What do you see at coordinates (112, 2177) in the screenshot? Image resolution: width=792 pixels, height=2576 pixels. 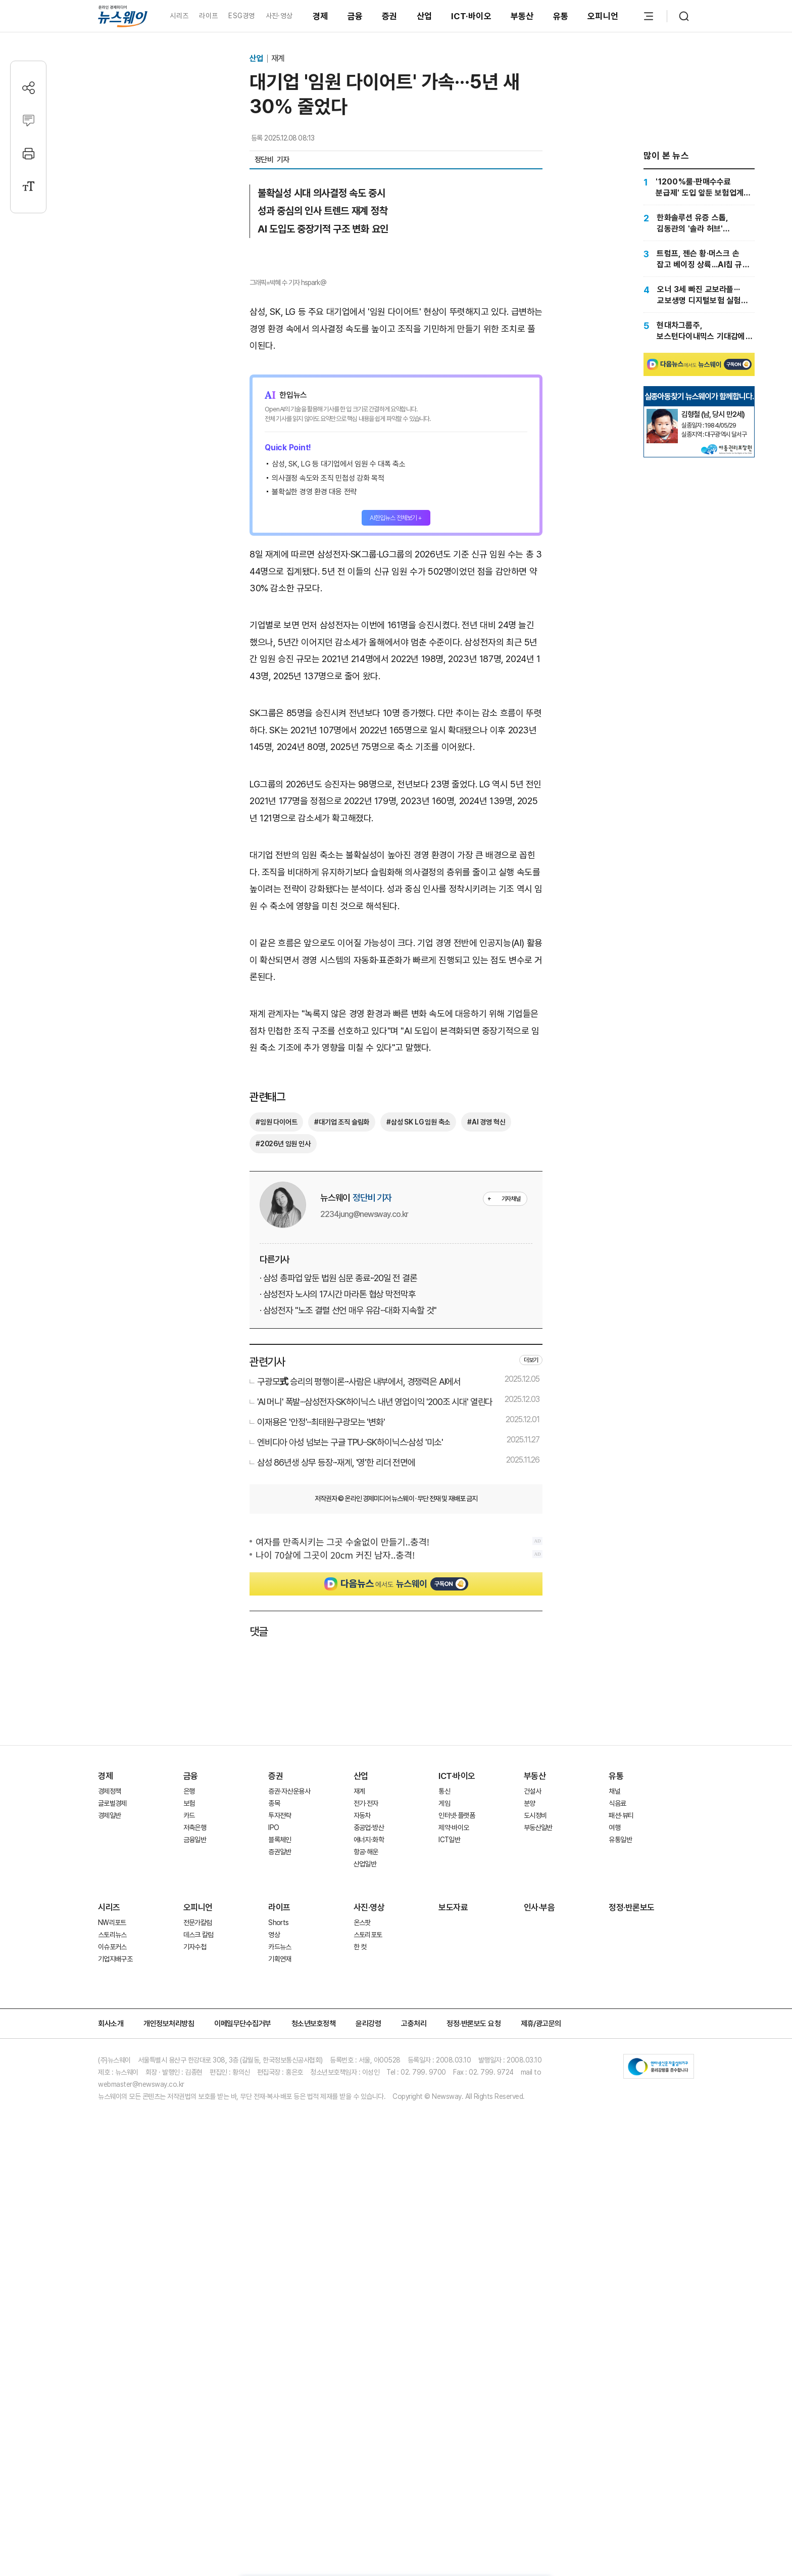 I see `글로벌경제` at bounding box center [112, 2177].